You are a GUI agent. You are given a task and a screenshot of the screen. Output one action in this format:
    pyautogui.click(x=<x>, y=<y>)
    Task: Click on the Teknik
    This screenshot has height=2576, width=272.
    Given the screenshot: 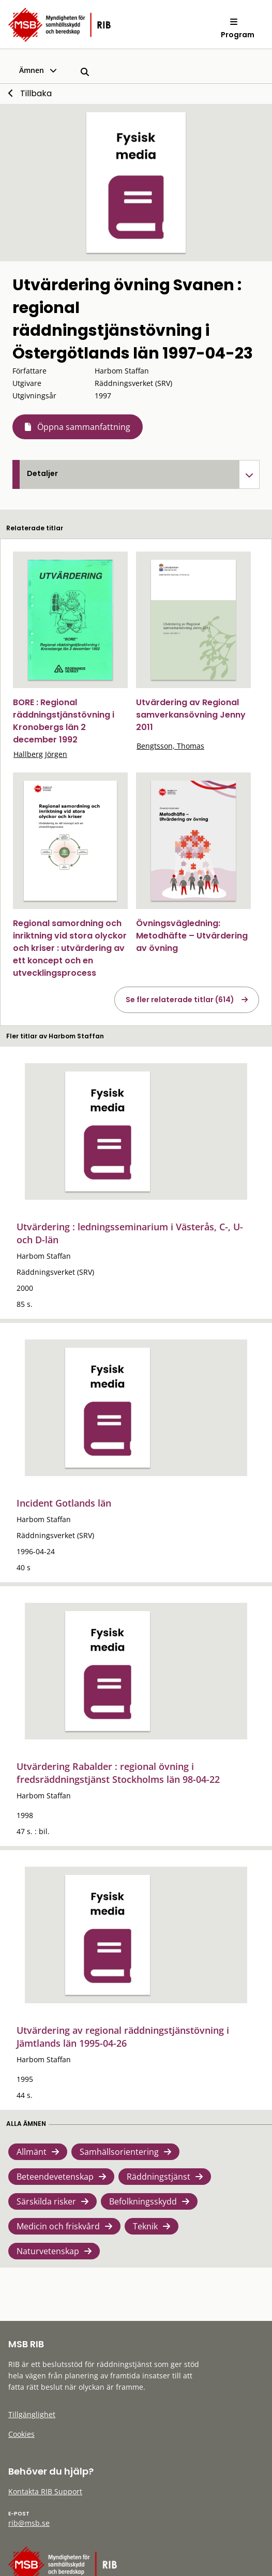 What is the action you would take?
    pyautogui.click(x=145, y=2226)
    